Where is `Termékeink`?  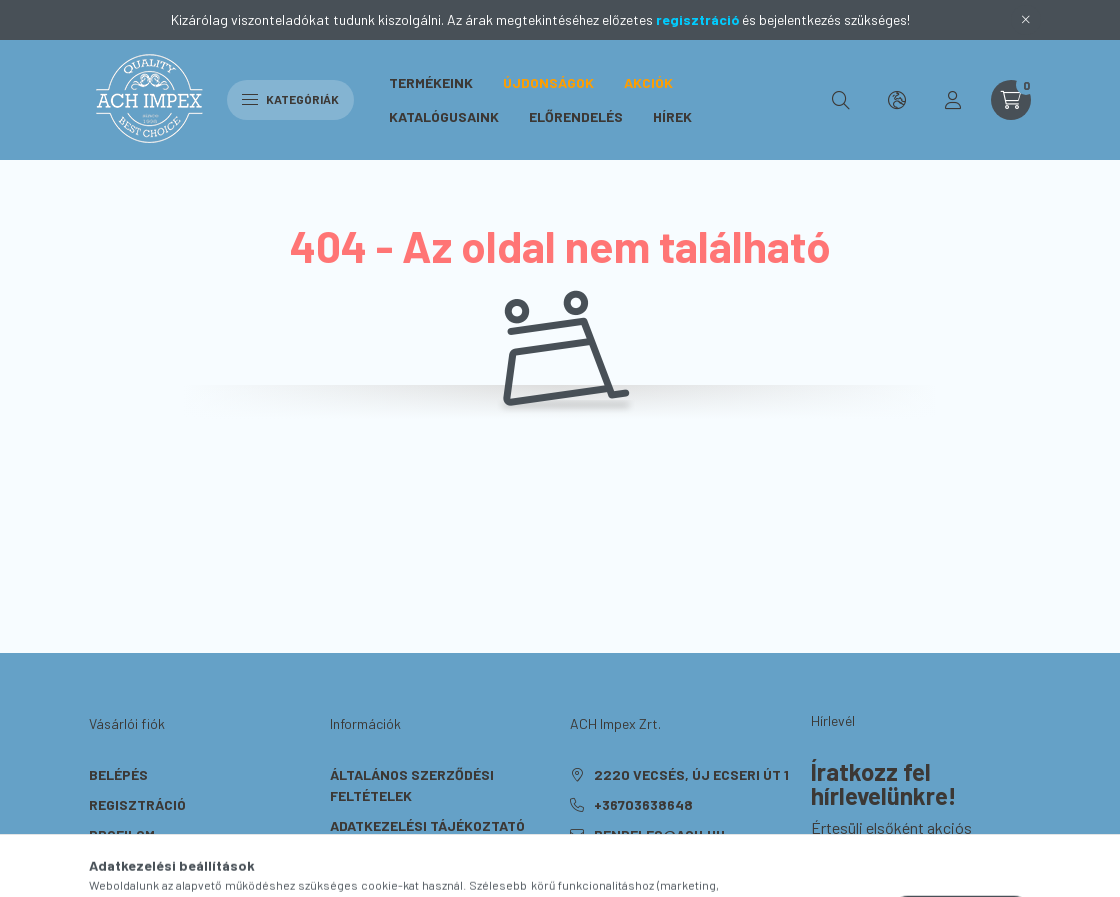
Termékeink is located at coordinates (431, 82).